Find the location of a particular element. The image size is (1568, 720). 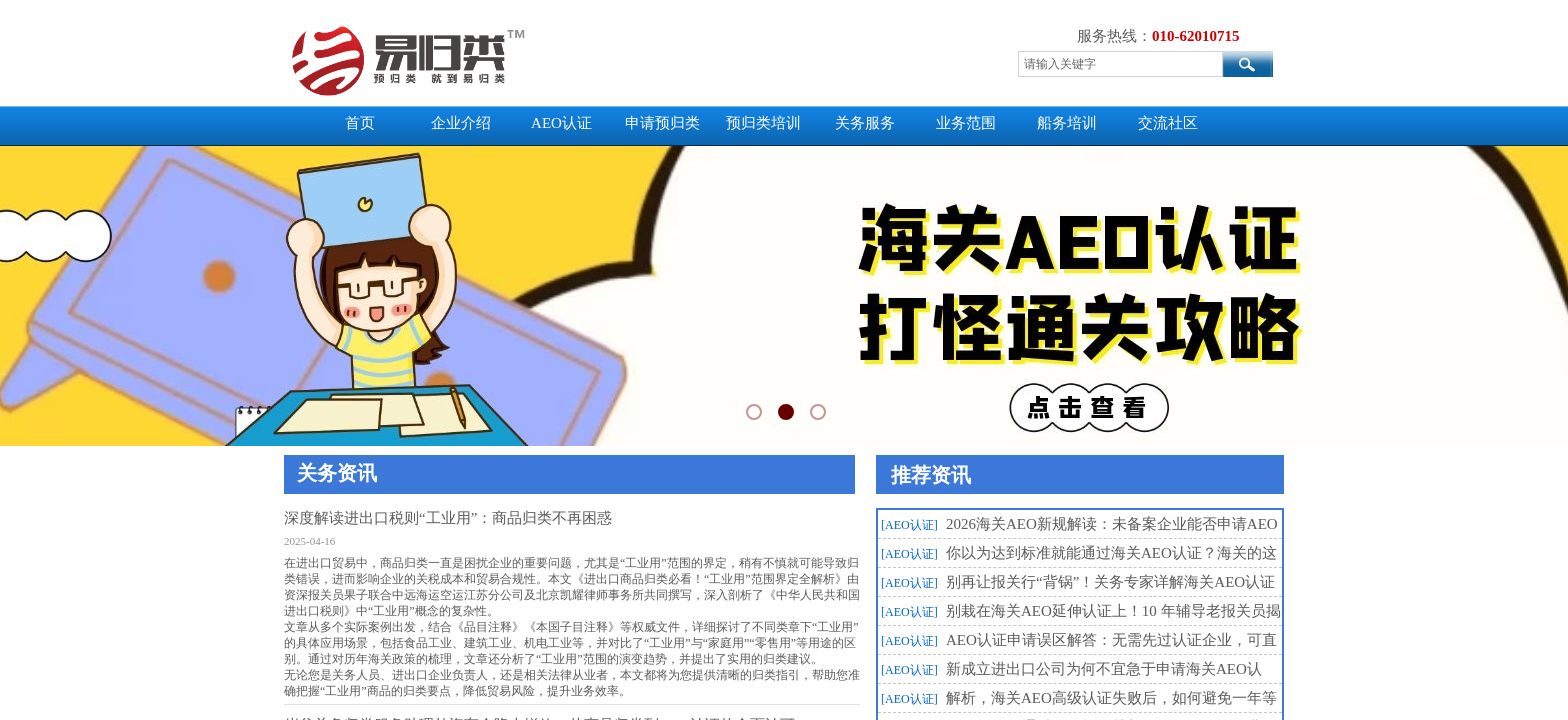

申请预归类 is located at coordinates (662, 123).